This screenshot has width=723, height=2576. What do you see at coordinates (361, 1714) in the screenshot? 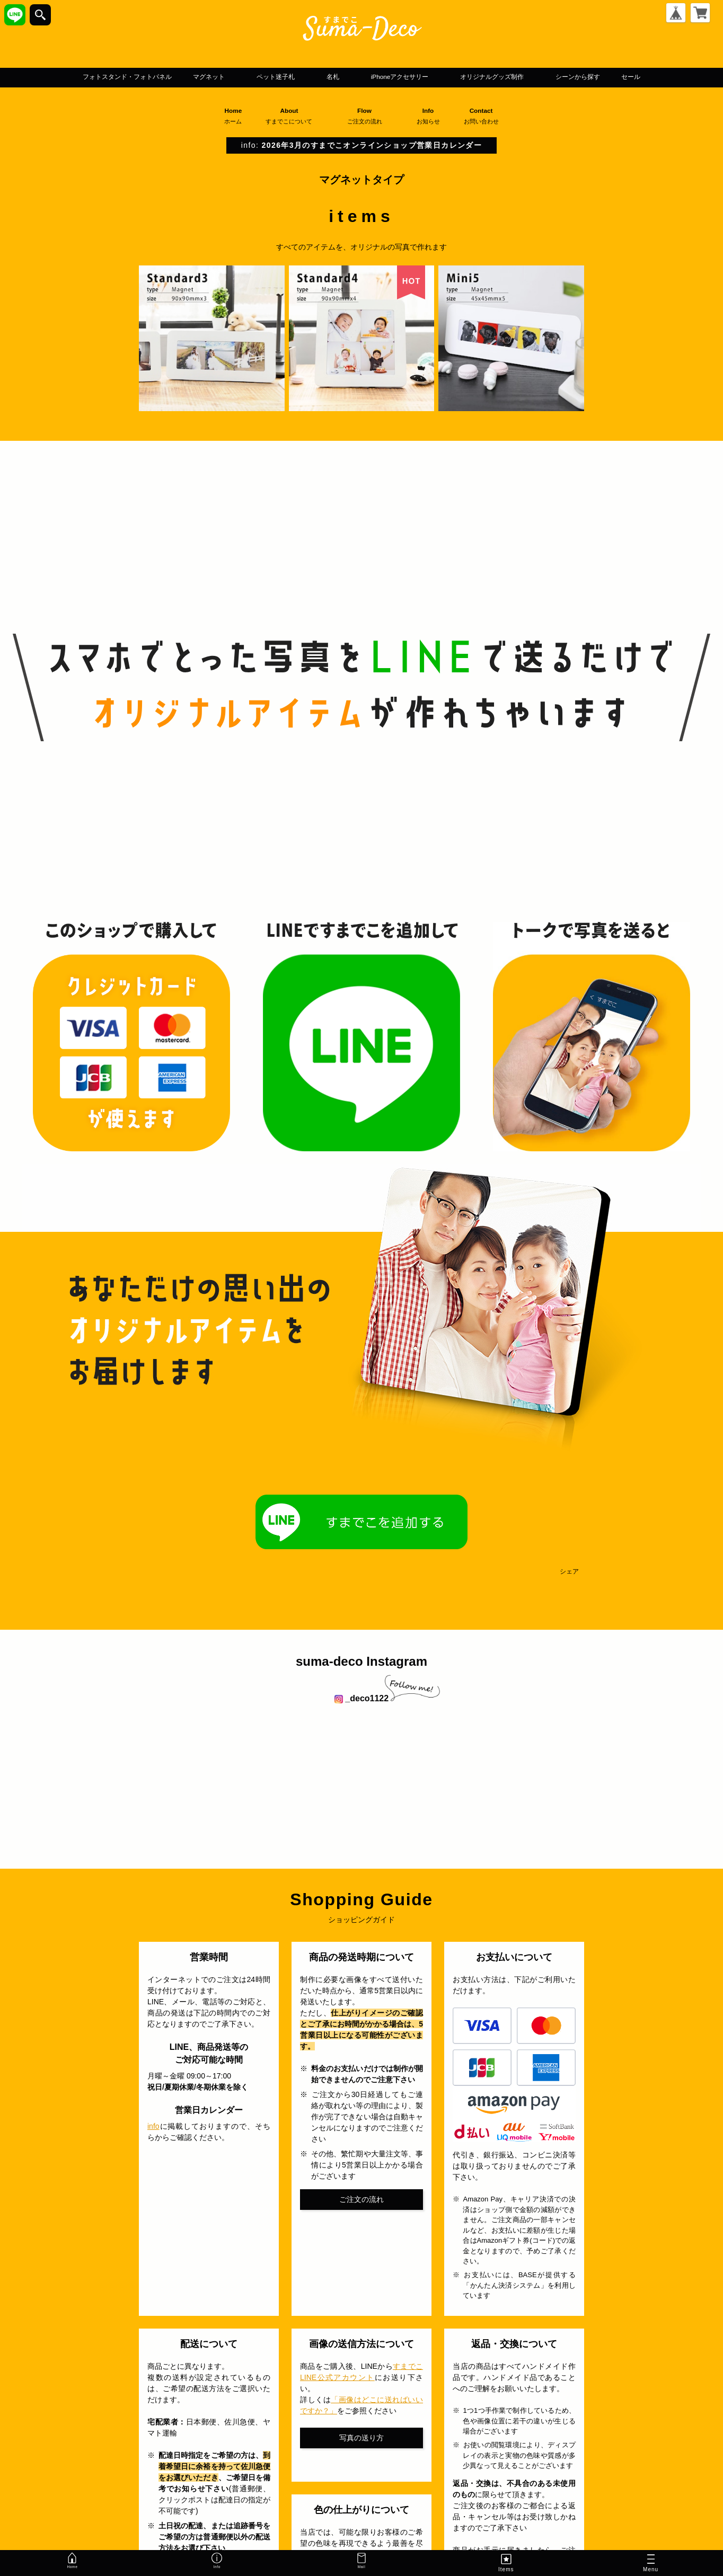
I see `_deco1122` at bounding box center [361, 1714].